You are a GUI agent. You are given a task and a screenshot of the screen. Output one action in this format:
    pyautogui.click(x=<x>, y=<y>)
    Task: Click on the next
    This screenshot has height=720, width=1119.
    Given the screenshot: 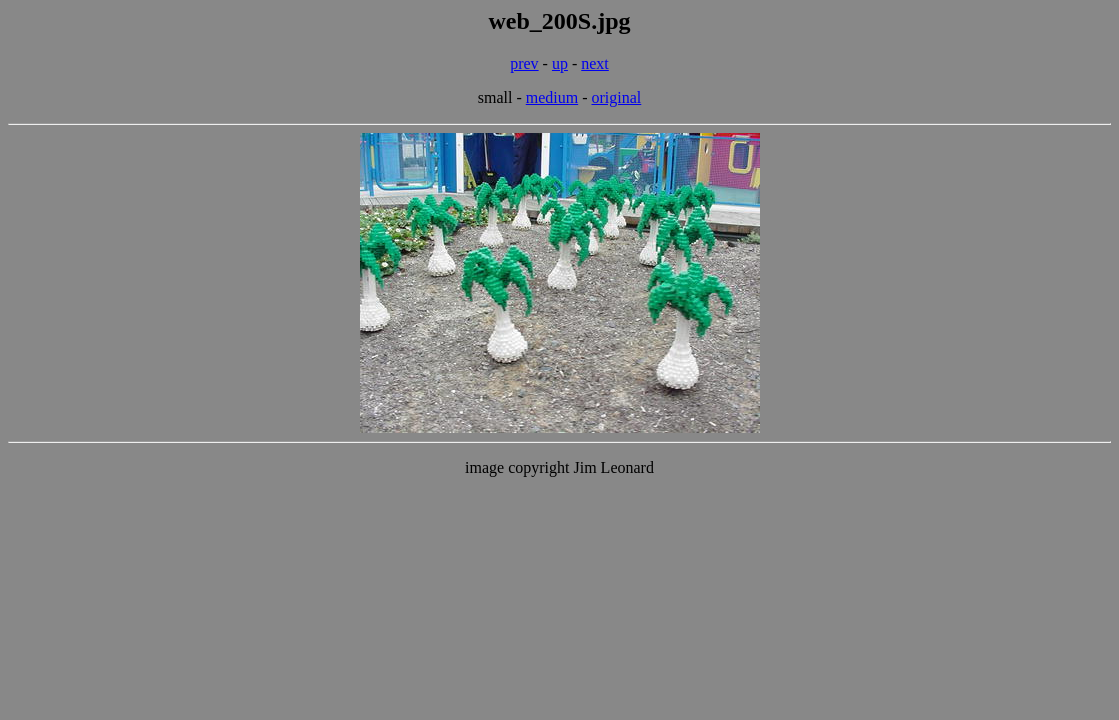 What is the action you would take?
    pyautogui.click(x=595, y=63)
    